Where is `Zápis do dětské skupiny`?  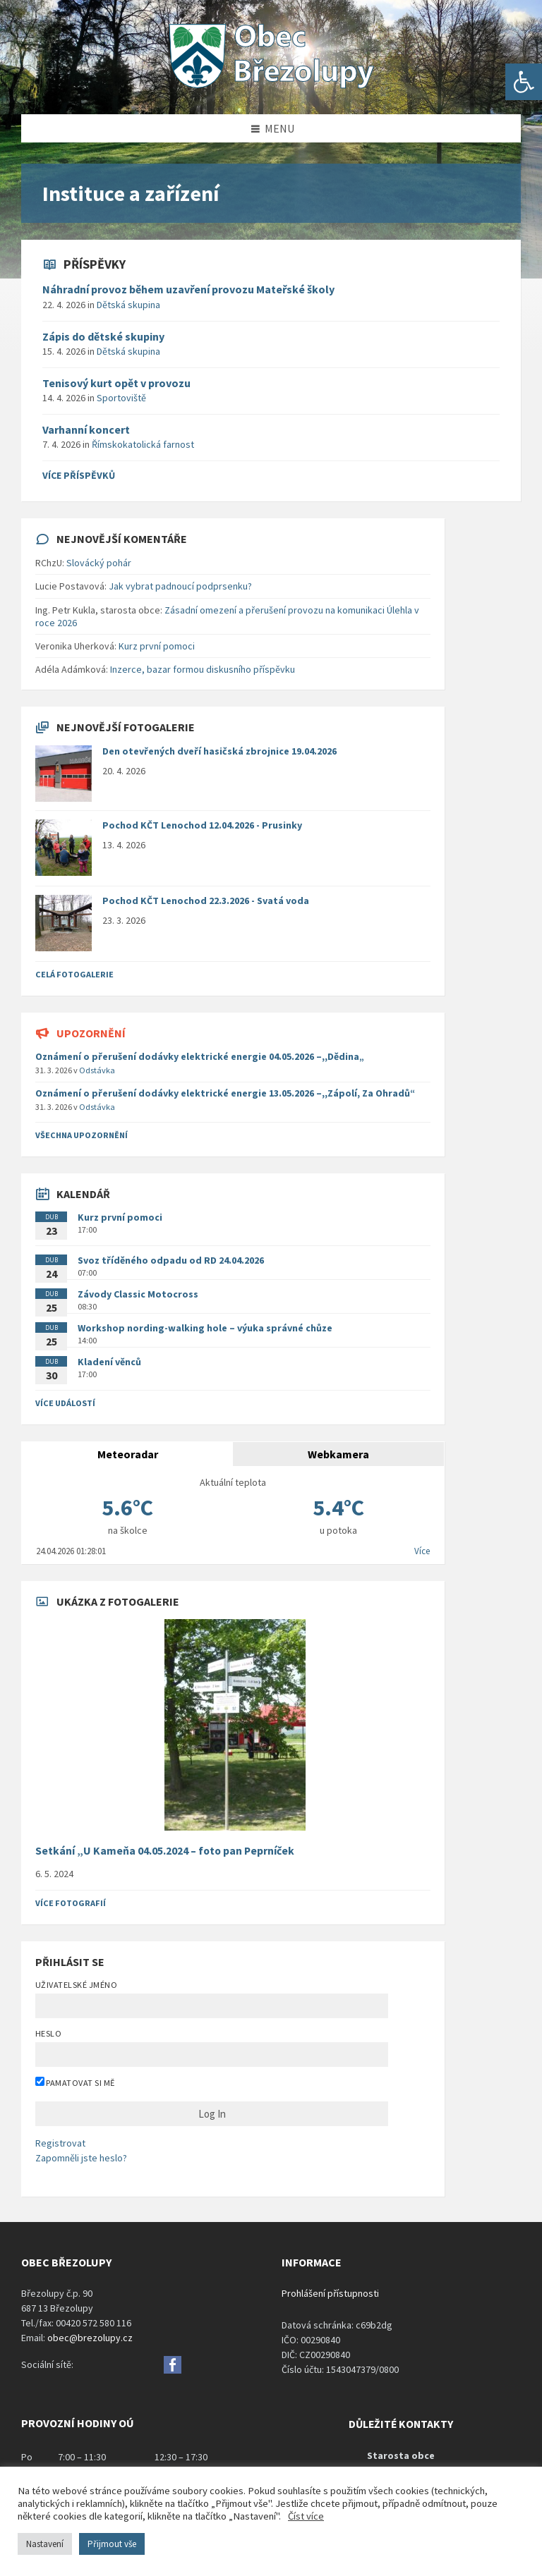
Zápis do dětské skupiny is located at coordinates (103, 336).